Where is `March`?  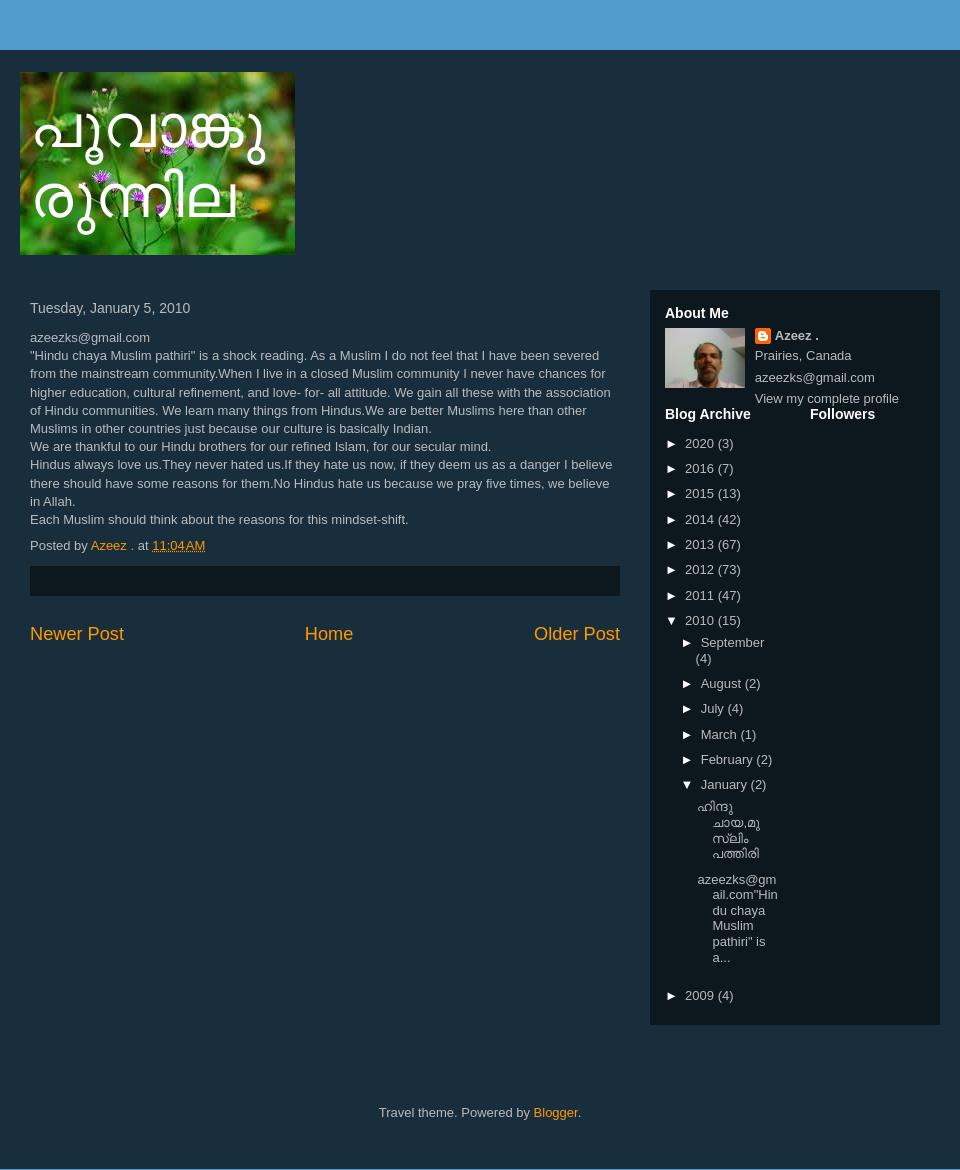 March is located at coordinates (721, 734).